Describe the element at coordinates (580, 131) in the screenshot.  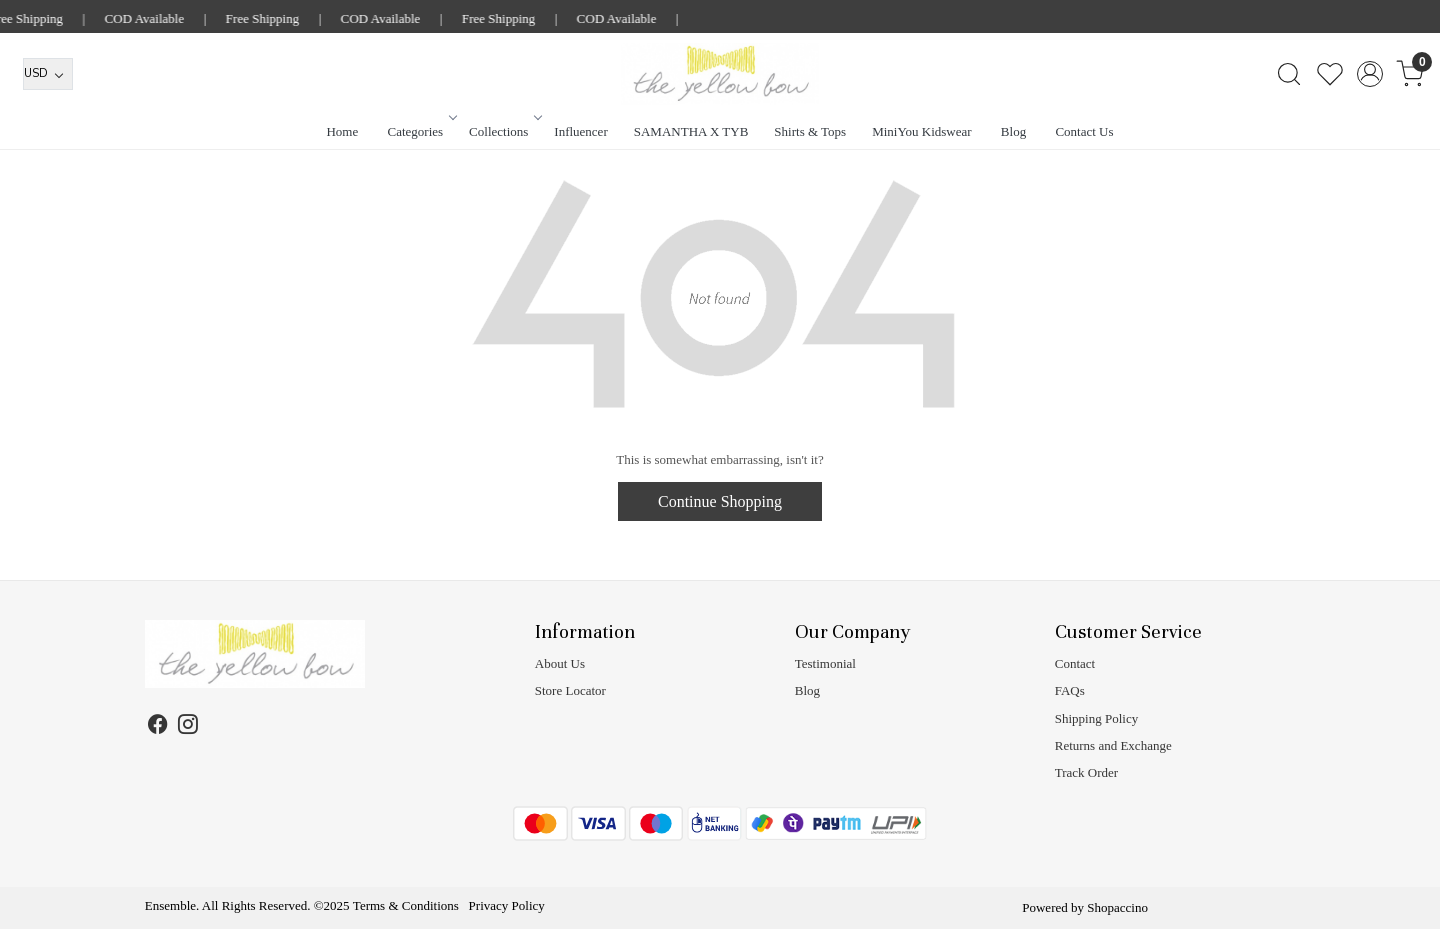
I see `Influencer` at that location.